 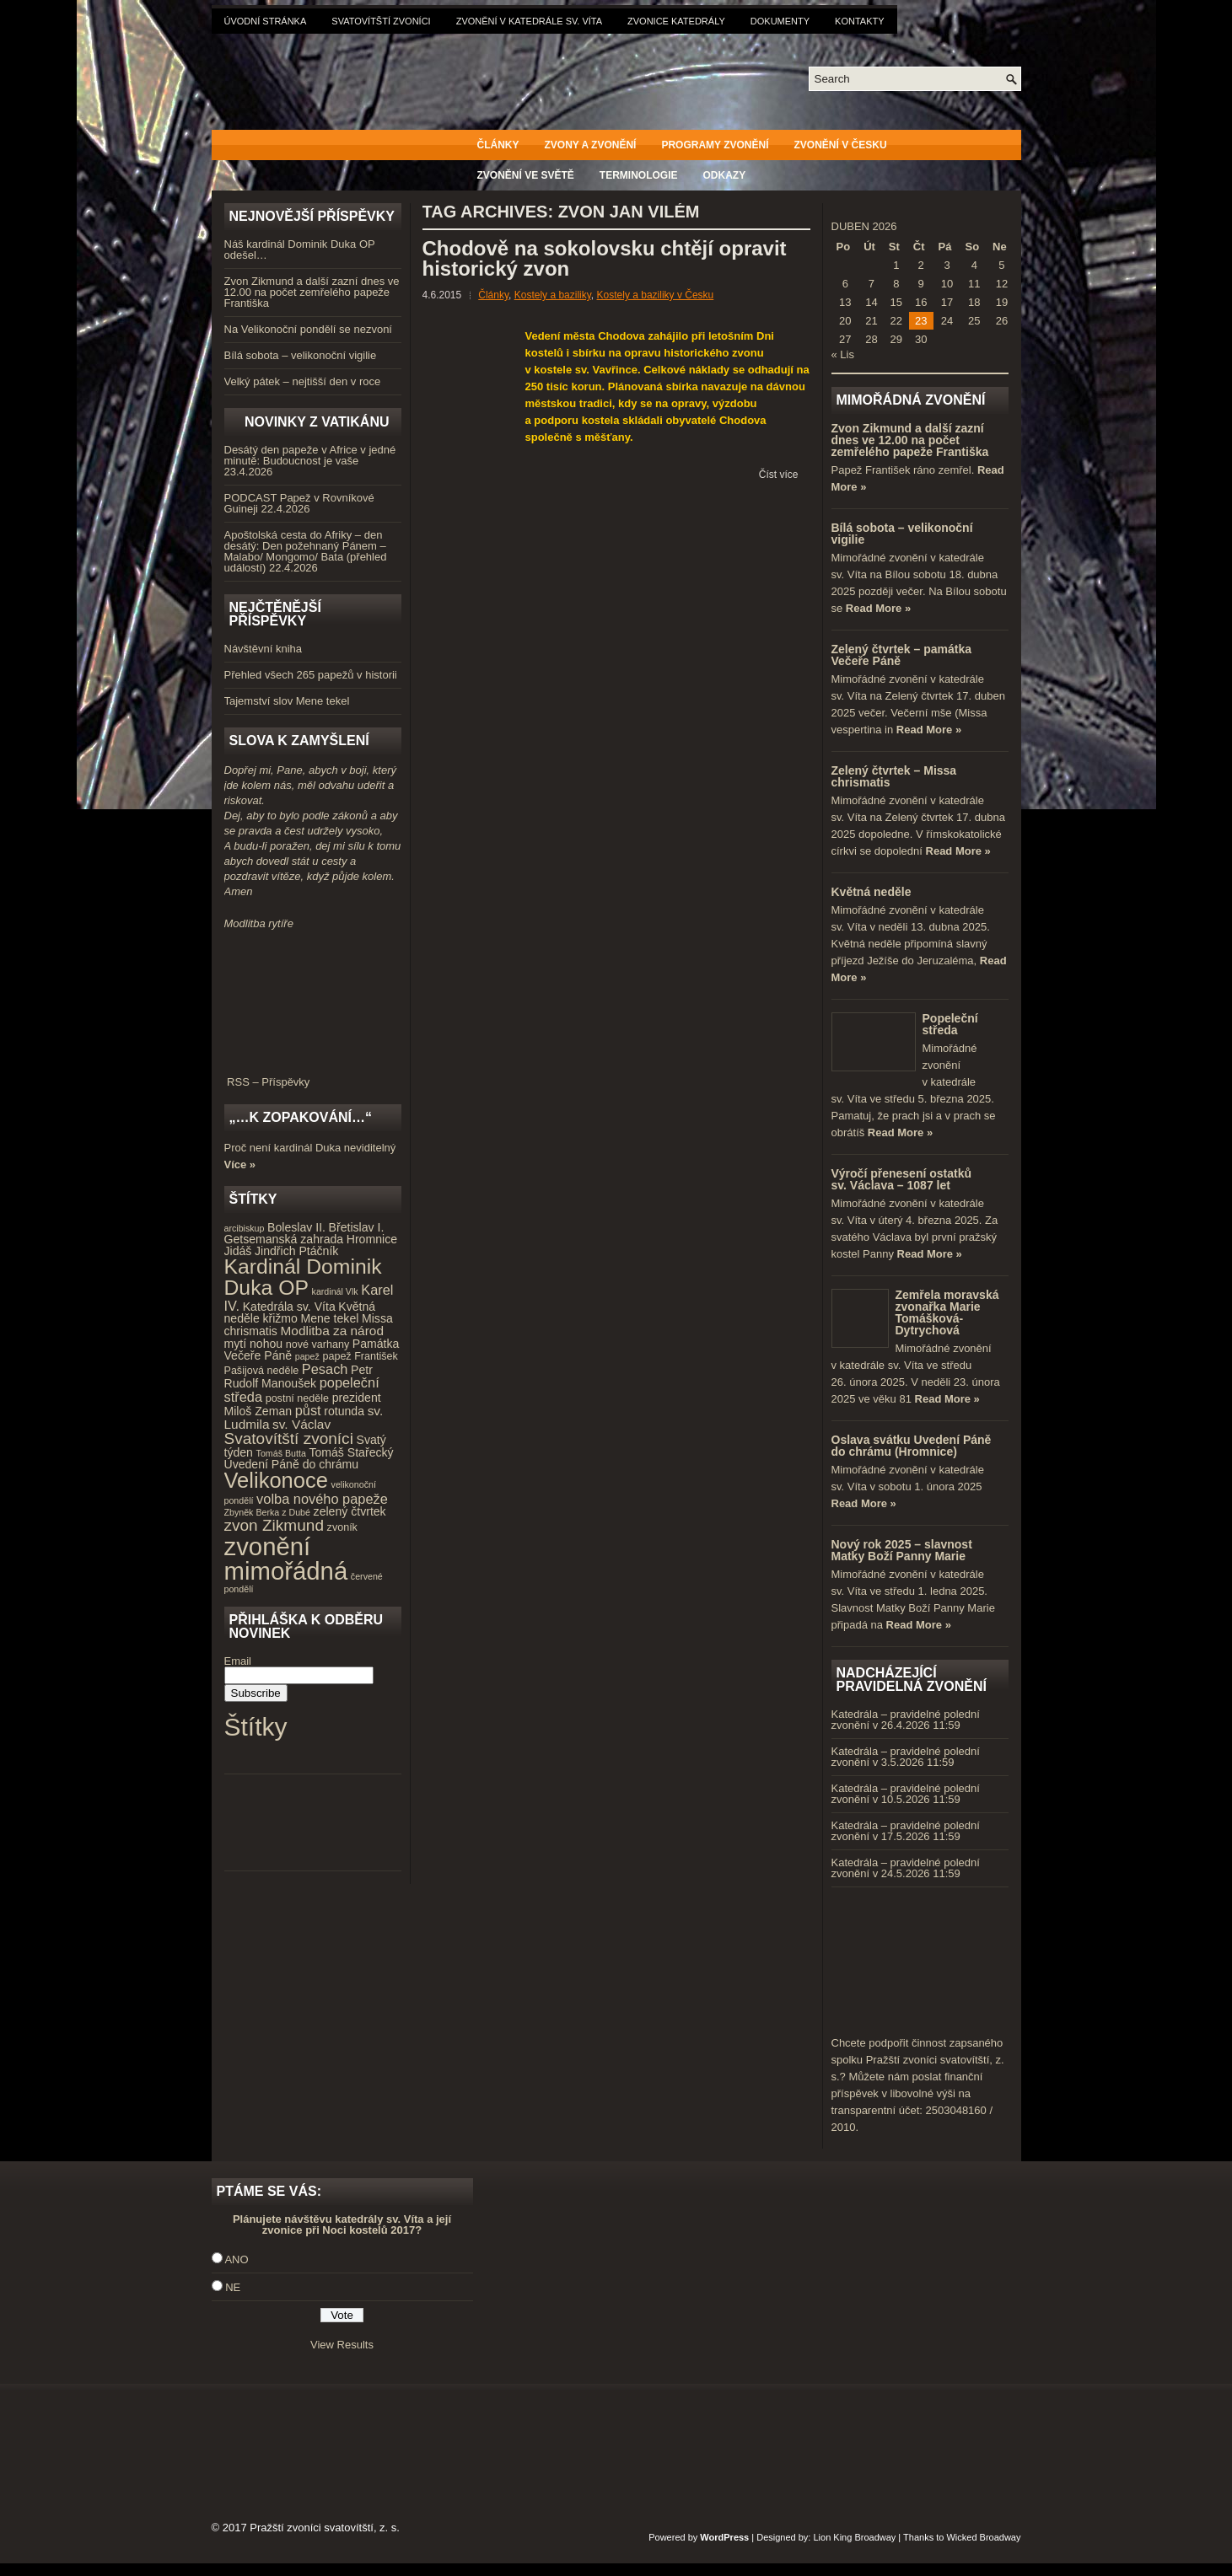 I want to click on Zelený čtvrtek – Missa chrismatis, so click(x=894, y=776).